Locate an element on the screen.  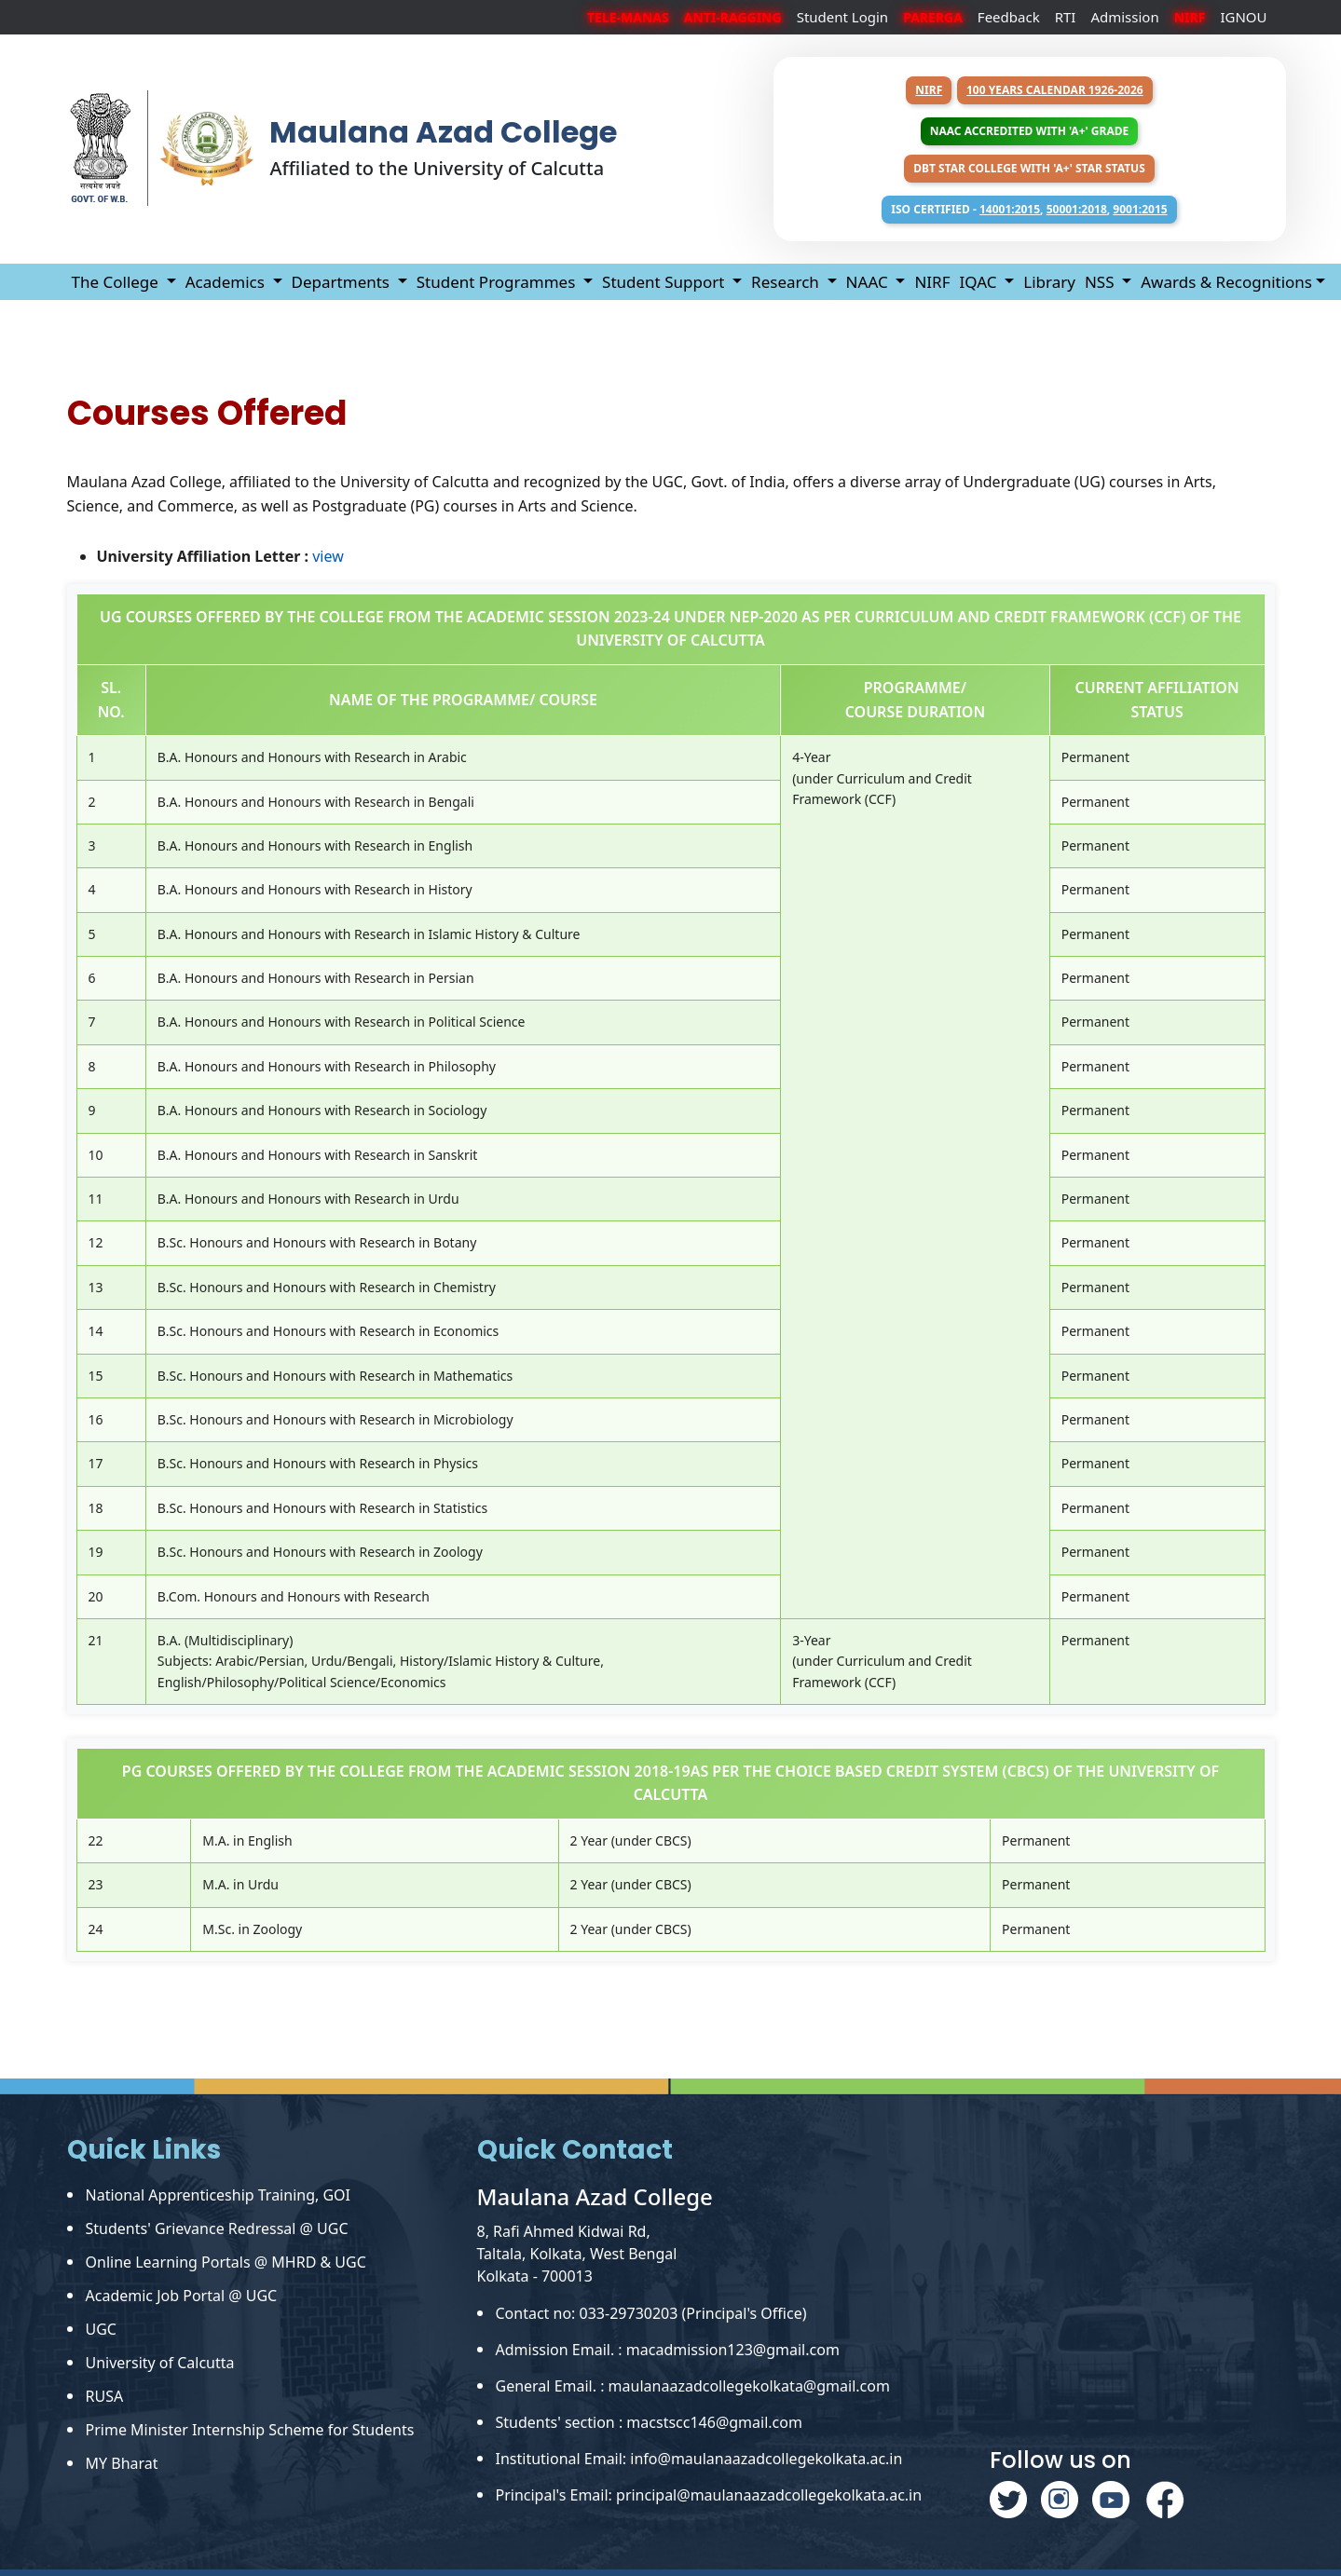
Research [button] is located at coordinates (787, 282).